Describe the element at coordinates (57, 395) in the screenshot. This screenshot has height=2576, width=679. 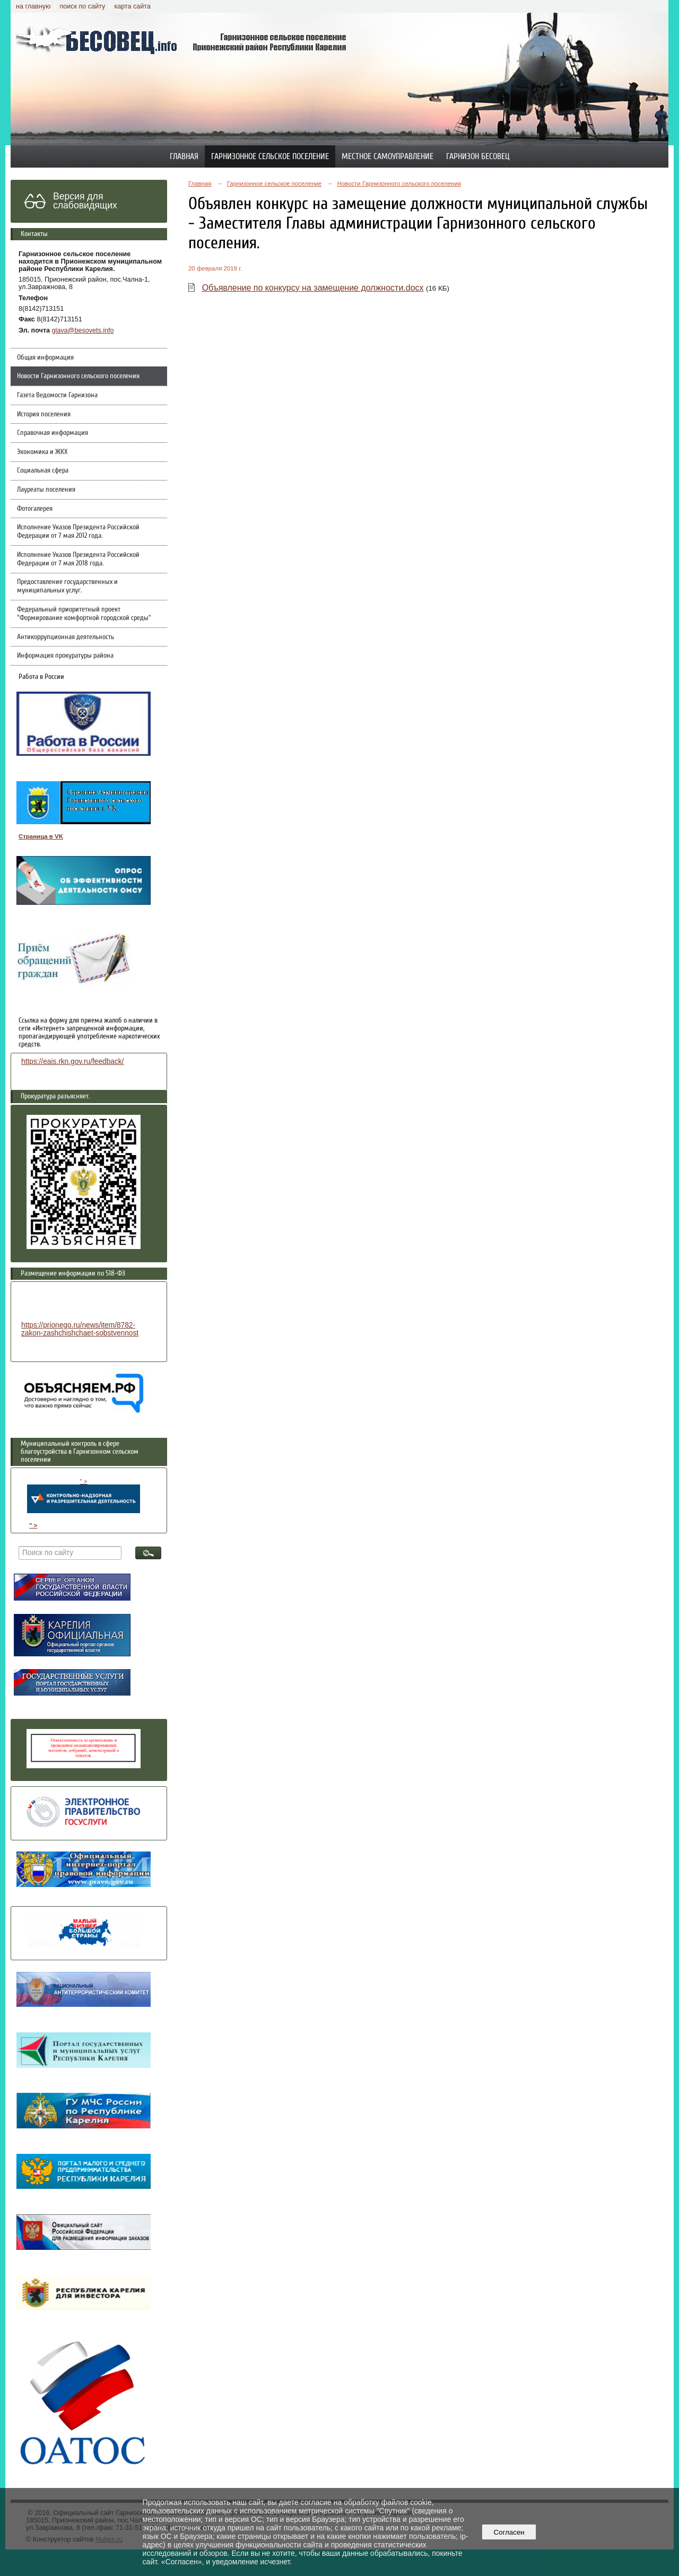
I see `Газета Ведомости Гарнизона` at that location.